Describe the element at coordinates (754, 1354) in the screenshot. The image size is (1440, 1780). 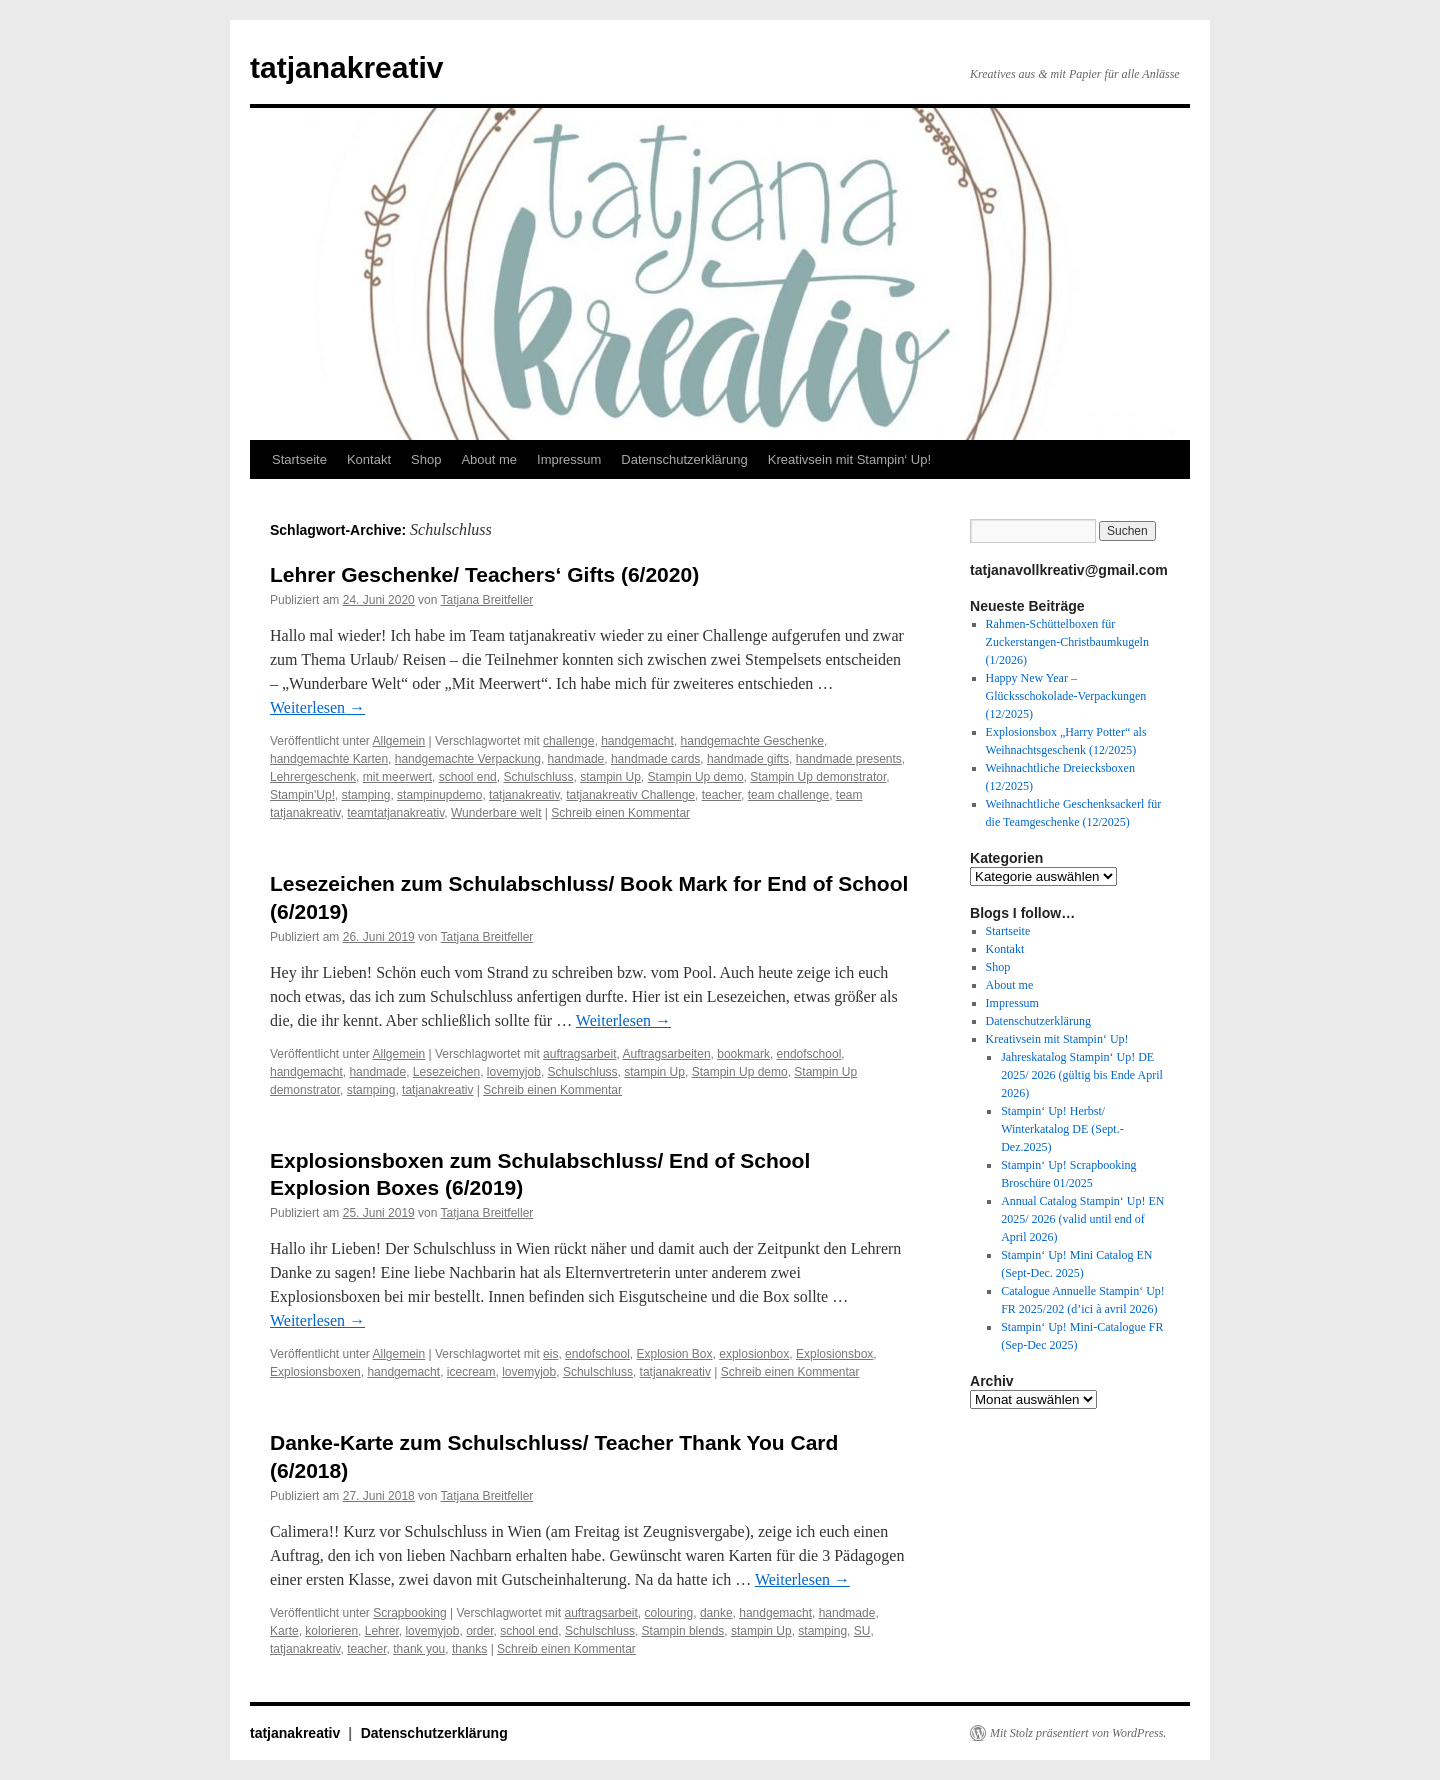
I see `explosionbox` at that location.